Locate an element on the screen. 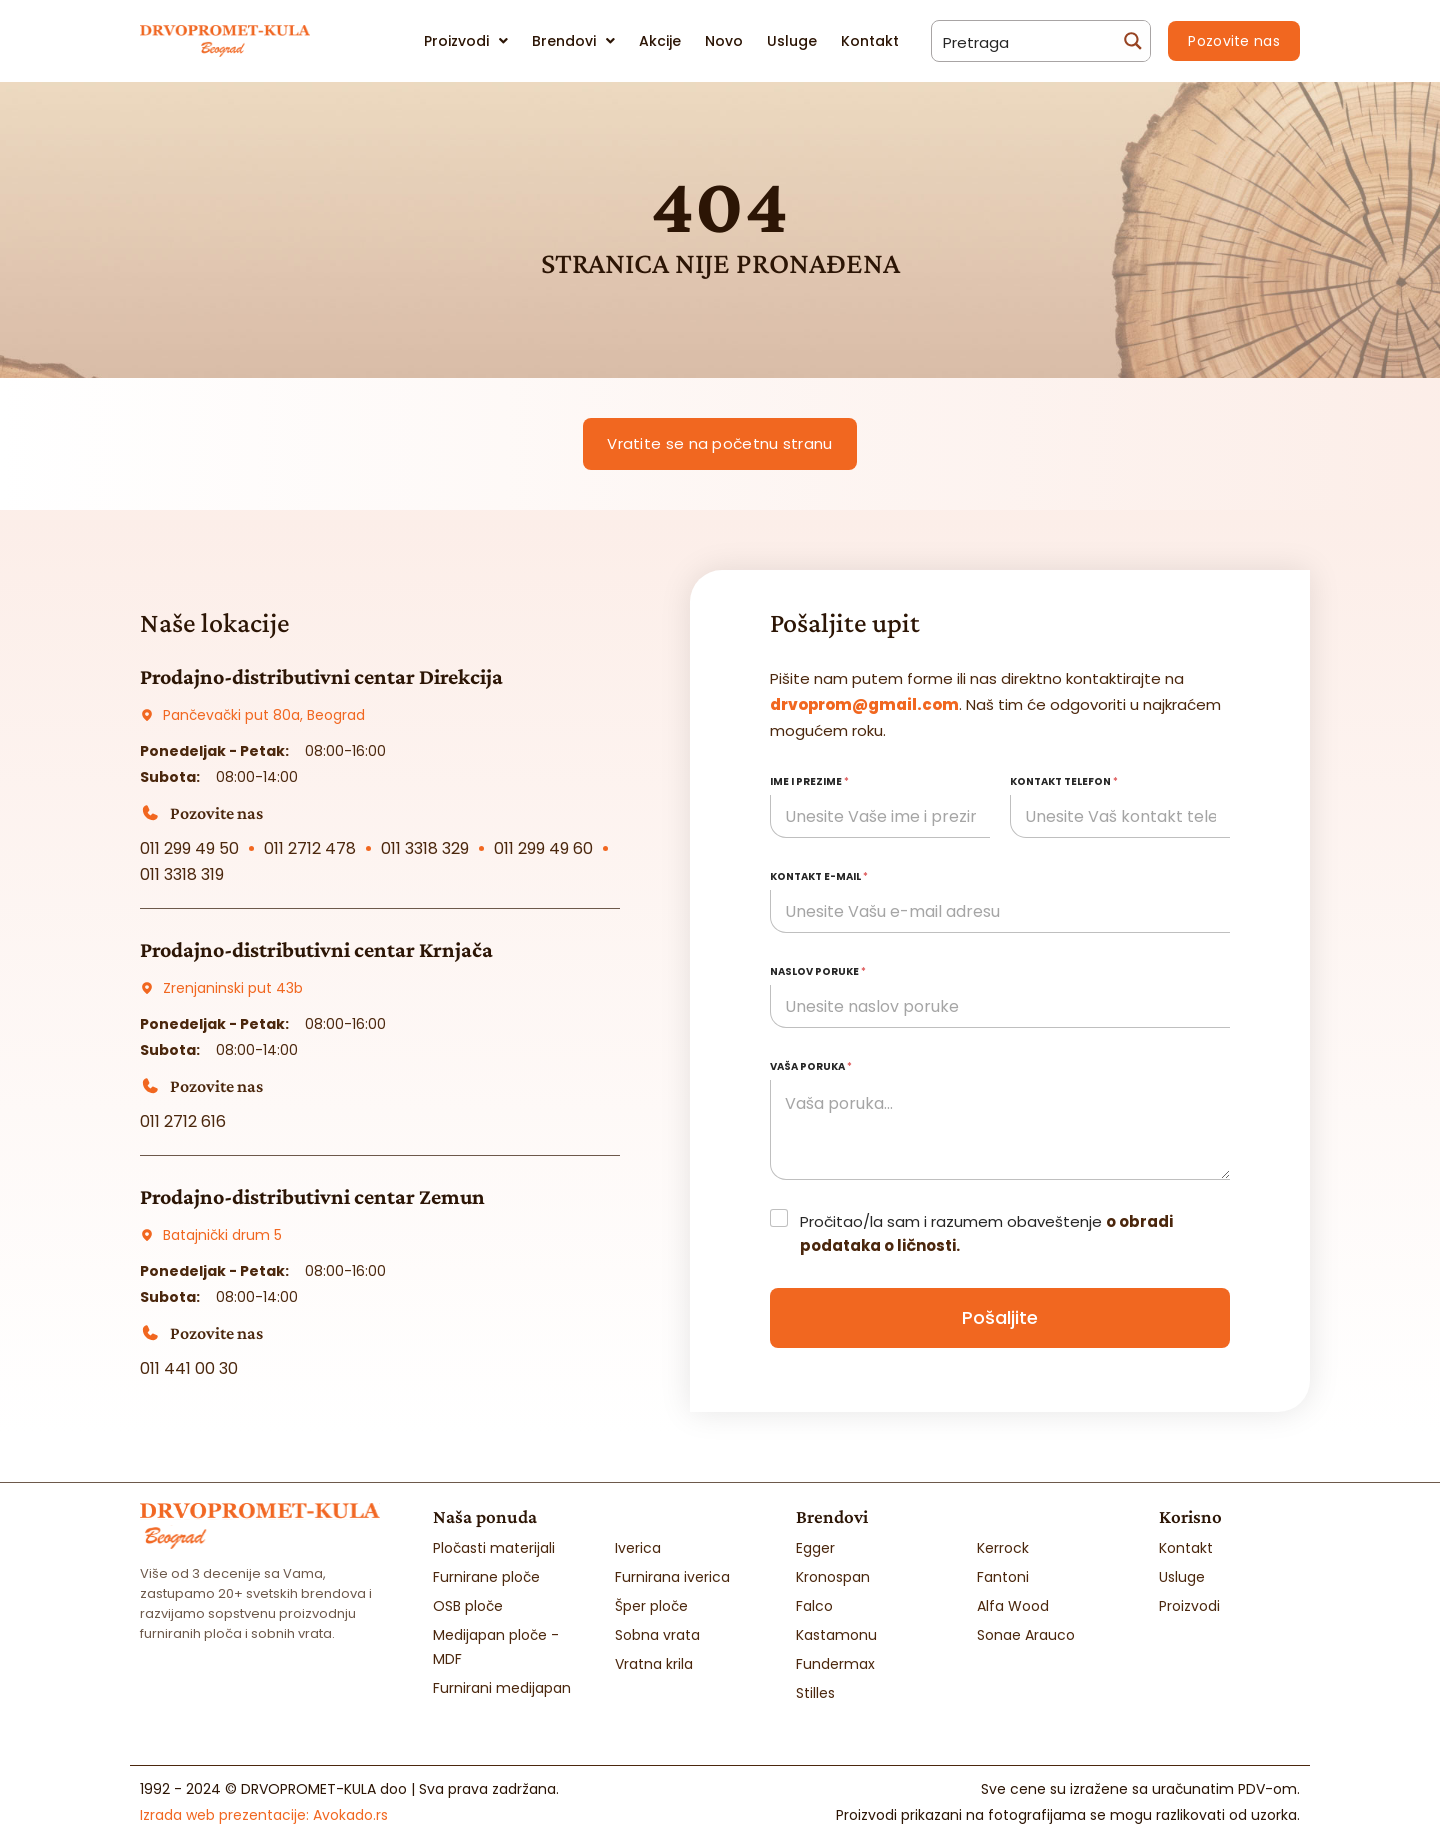 The image size is (1440, 1847). Pročitao/la sam i razumem obaveštenje is located at coordinates (986, 1233).